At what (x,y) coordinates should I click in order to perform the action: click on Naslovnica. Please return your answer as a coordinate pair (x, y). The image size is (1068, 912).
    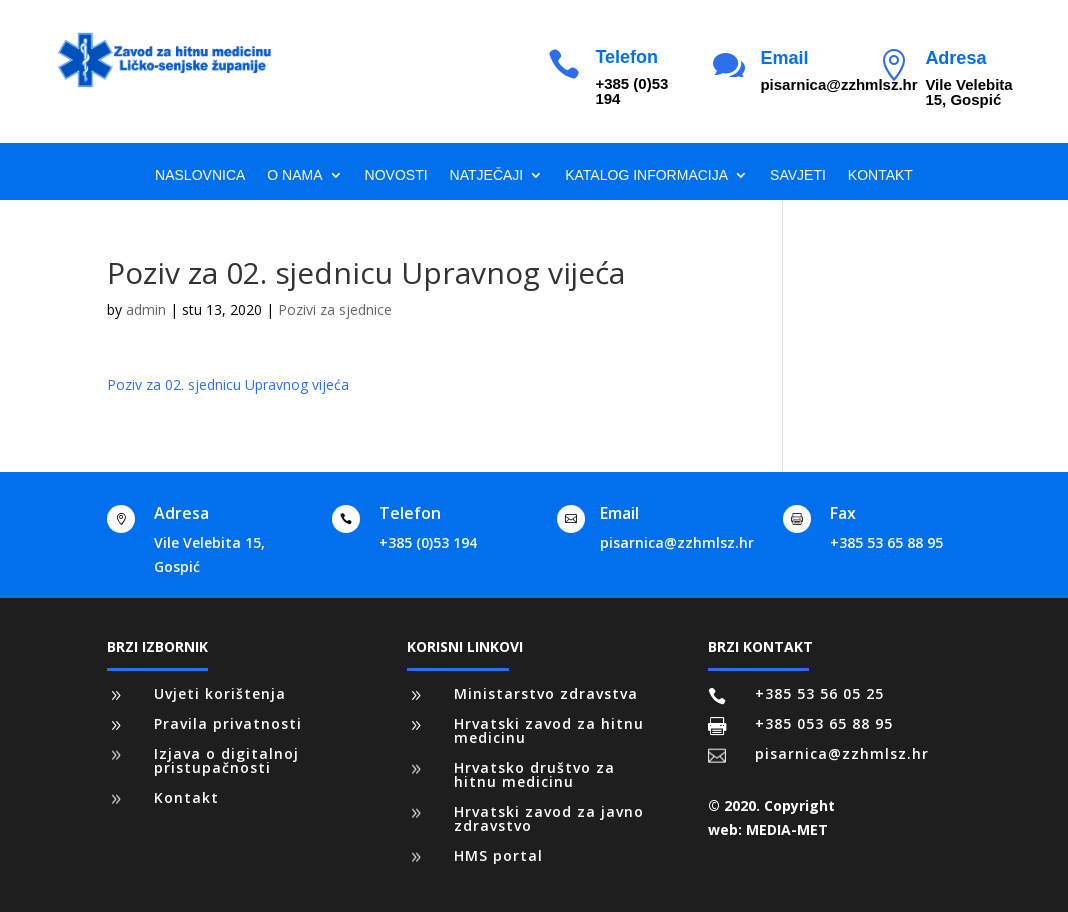
    Looking at the image, I should click on (200, 175).